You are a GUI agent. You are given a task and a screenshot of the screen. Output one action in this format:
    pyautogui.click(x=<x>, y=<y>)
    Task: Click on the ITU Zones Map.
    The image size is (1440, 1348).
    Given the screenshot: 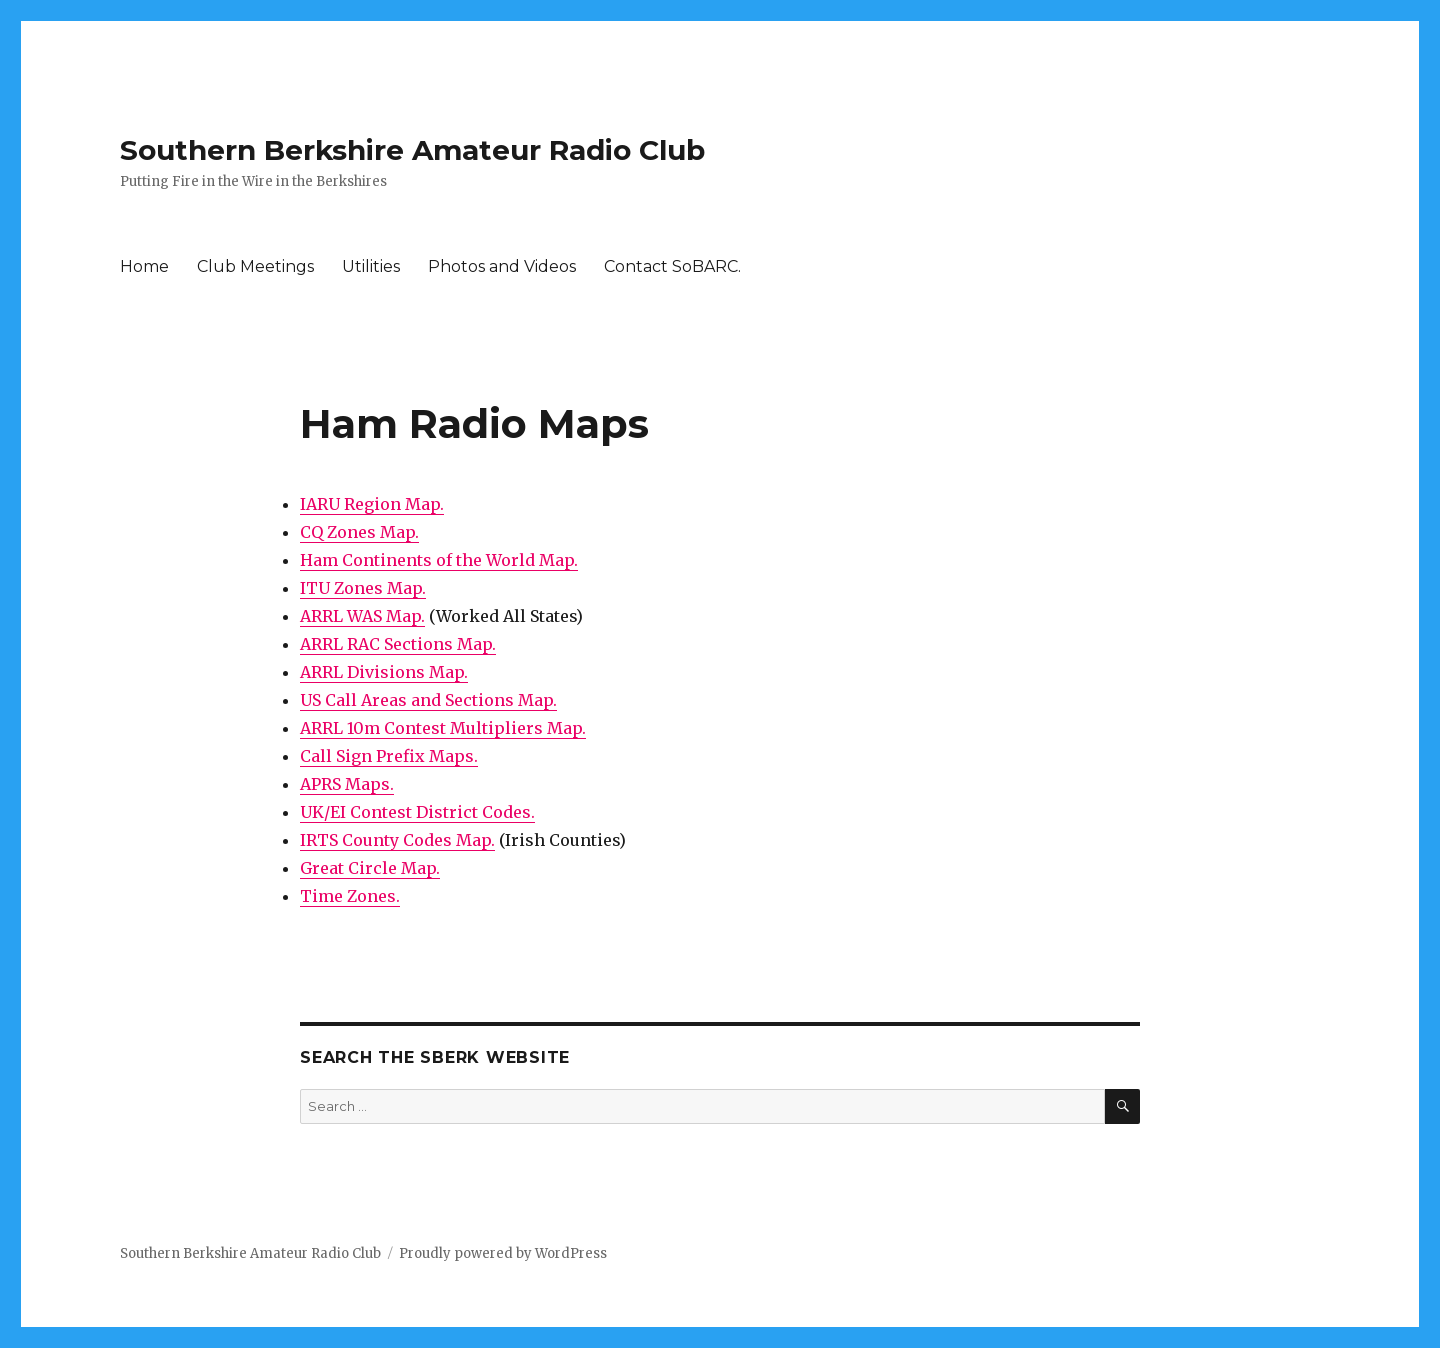 What is the action you would take?
    pyautogui.click(x=363, y=588)
    